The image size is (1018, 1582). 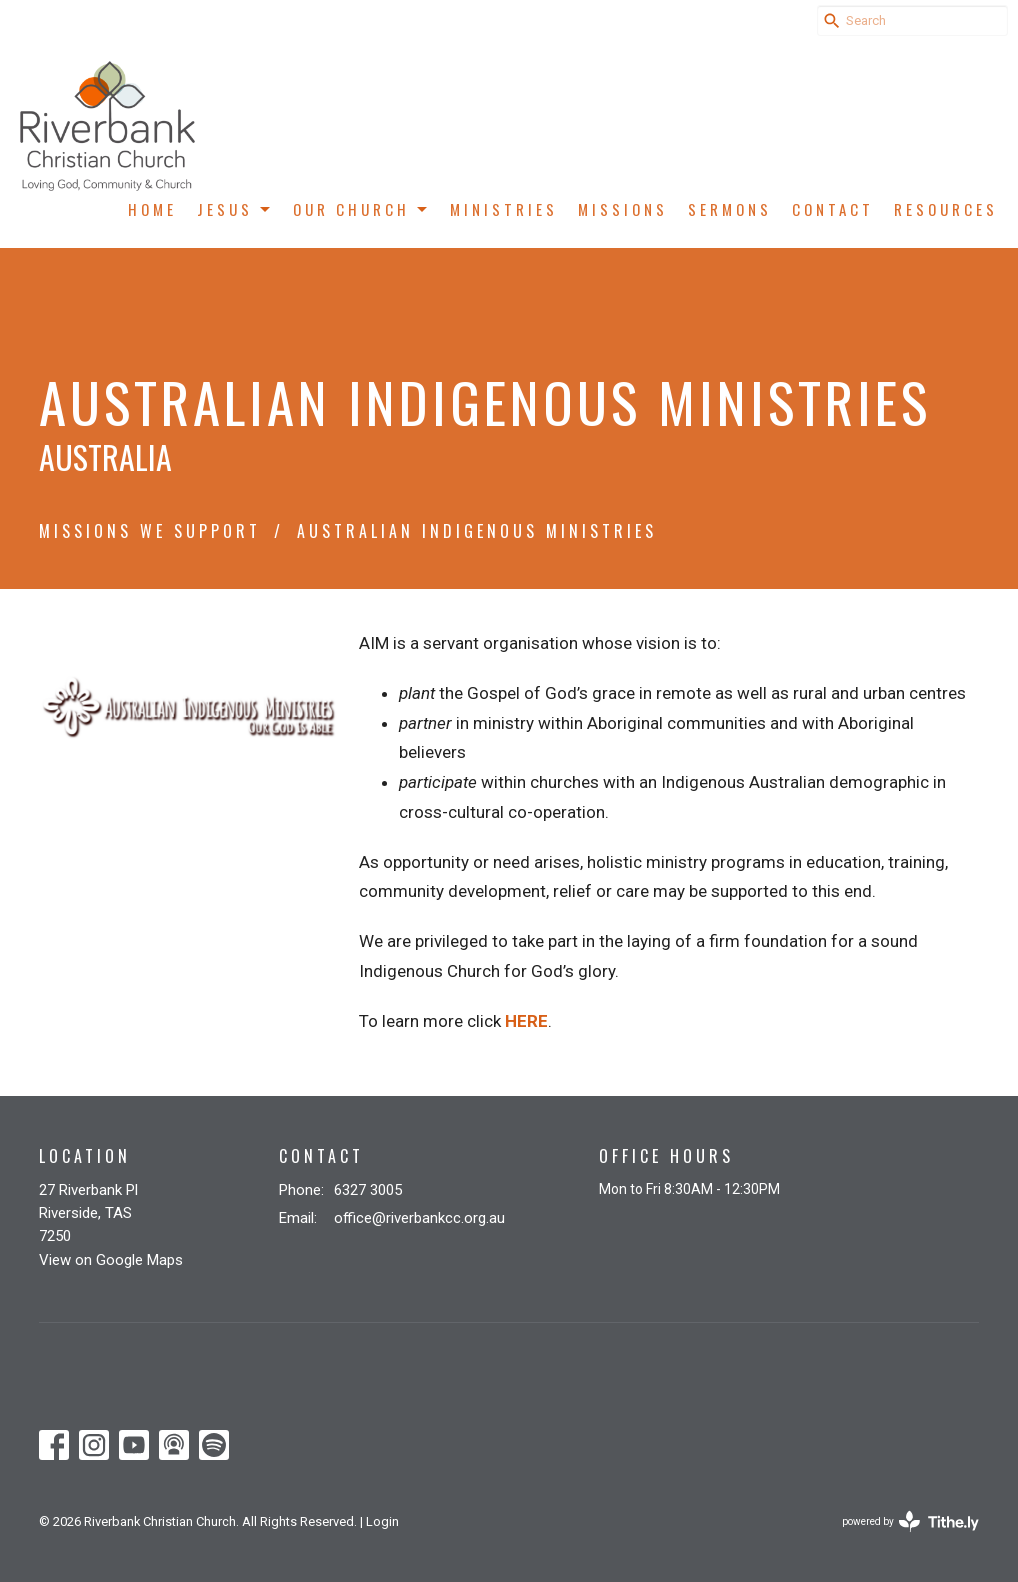 What do you see at coordinates (730, 209) in the screenshot?
I see `Sermons` at bounding box center [730, 209].